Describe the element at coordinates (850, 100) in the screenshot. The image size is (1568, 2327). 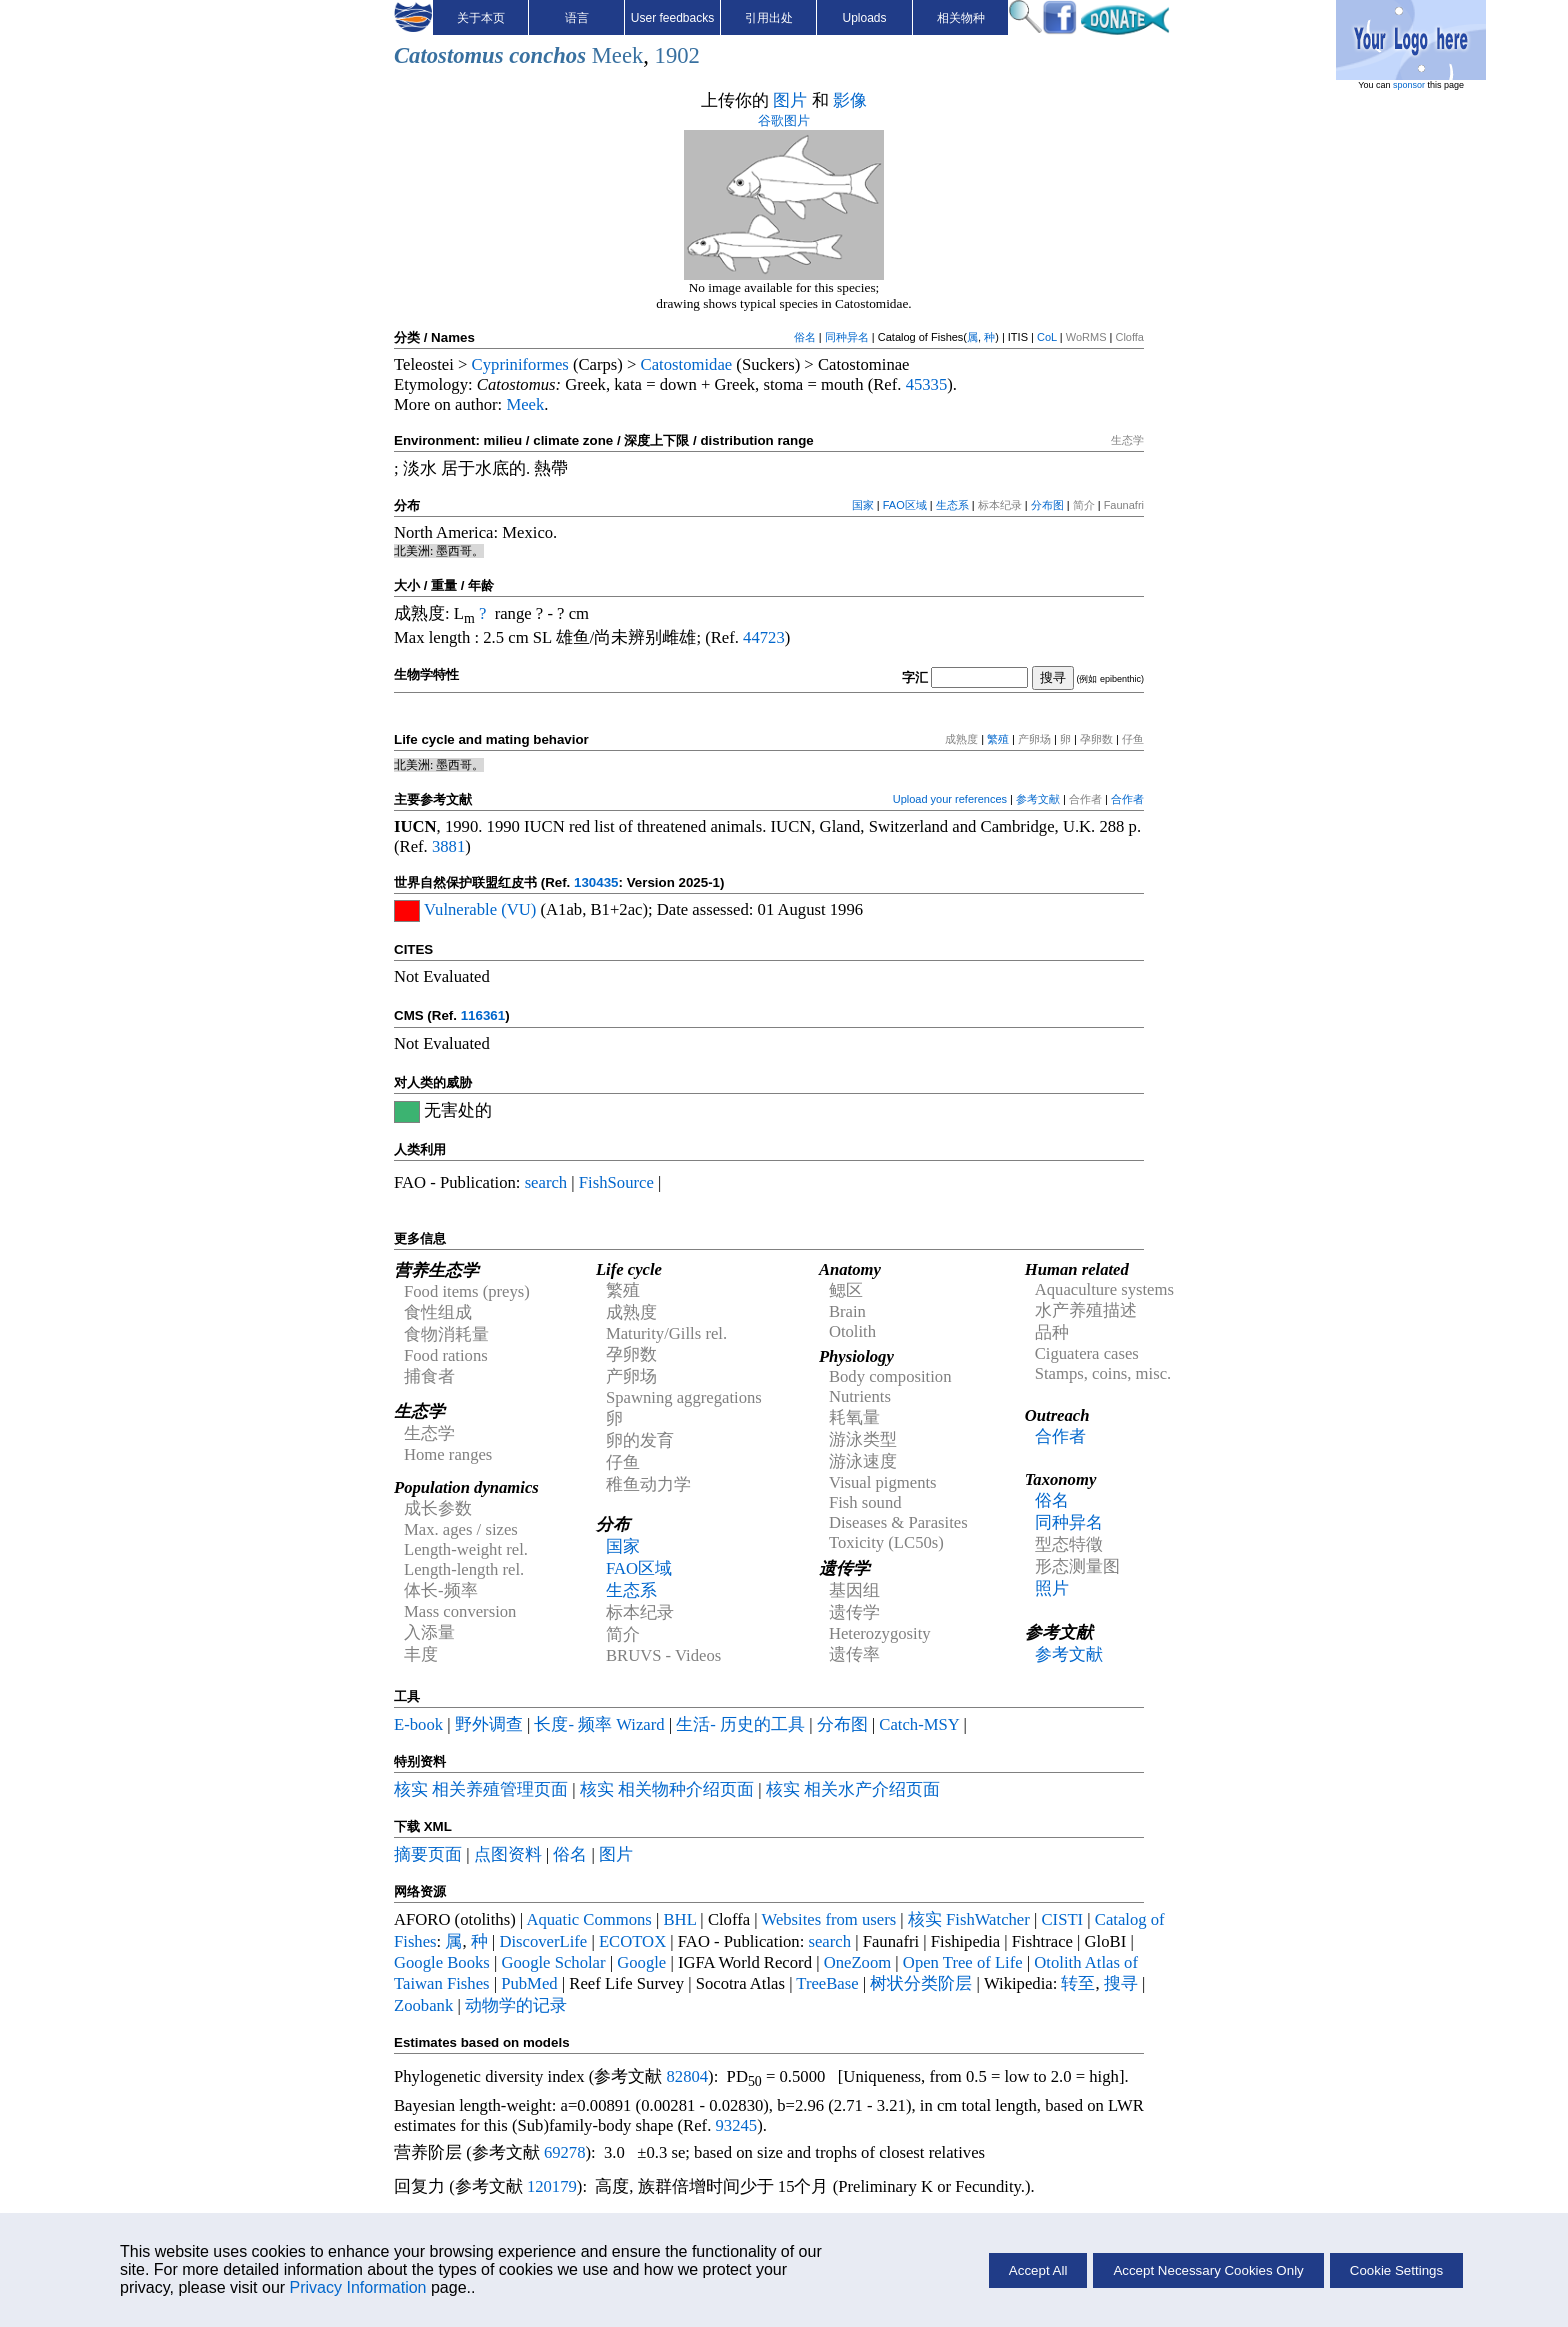
I see `影像` at that location.